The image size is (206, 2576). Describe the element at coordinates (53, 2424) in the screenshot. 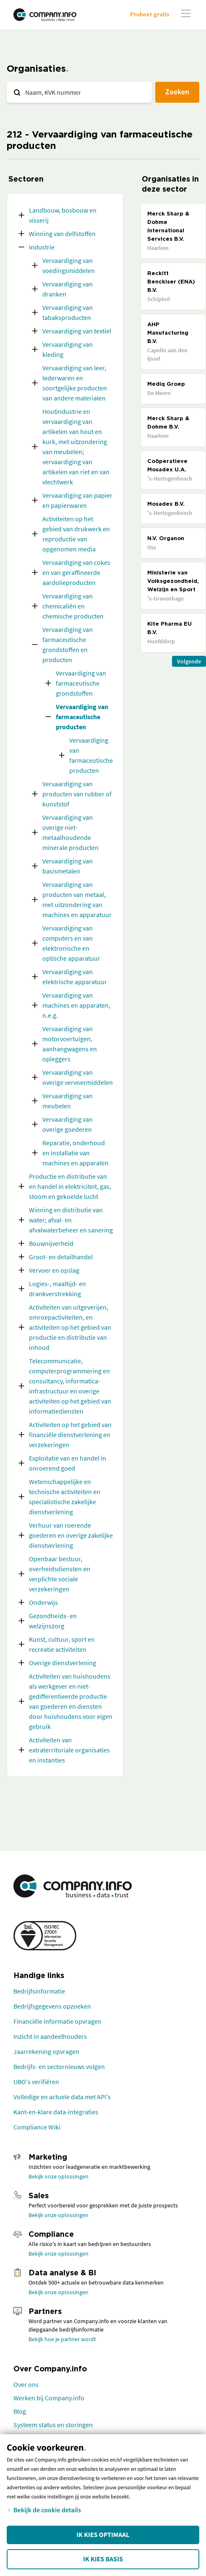

I see `Systeem status en storingen` at that location.